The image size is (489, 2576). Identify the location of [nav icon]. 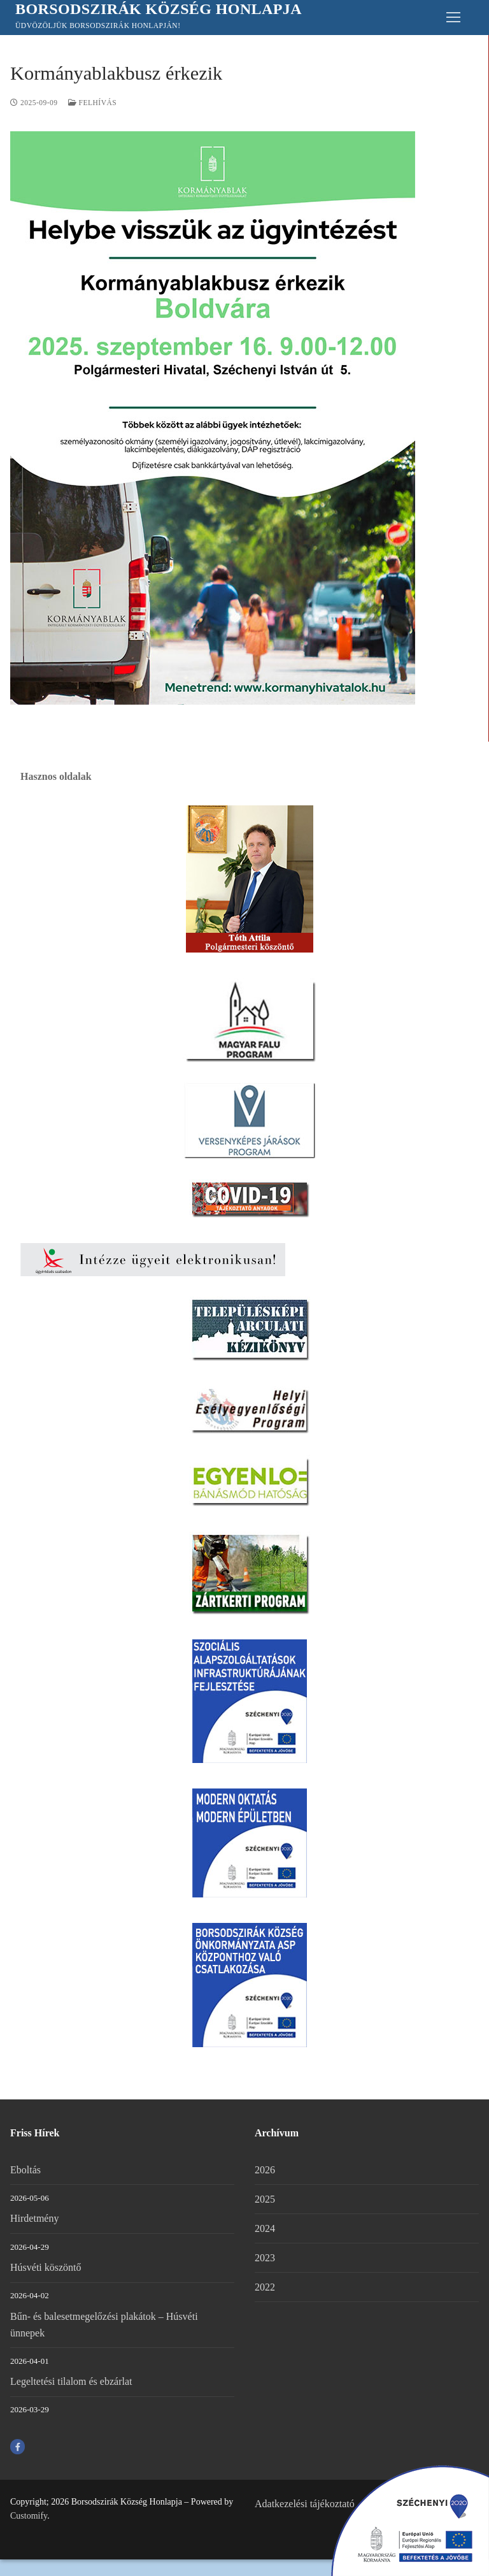
(453, 17).